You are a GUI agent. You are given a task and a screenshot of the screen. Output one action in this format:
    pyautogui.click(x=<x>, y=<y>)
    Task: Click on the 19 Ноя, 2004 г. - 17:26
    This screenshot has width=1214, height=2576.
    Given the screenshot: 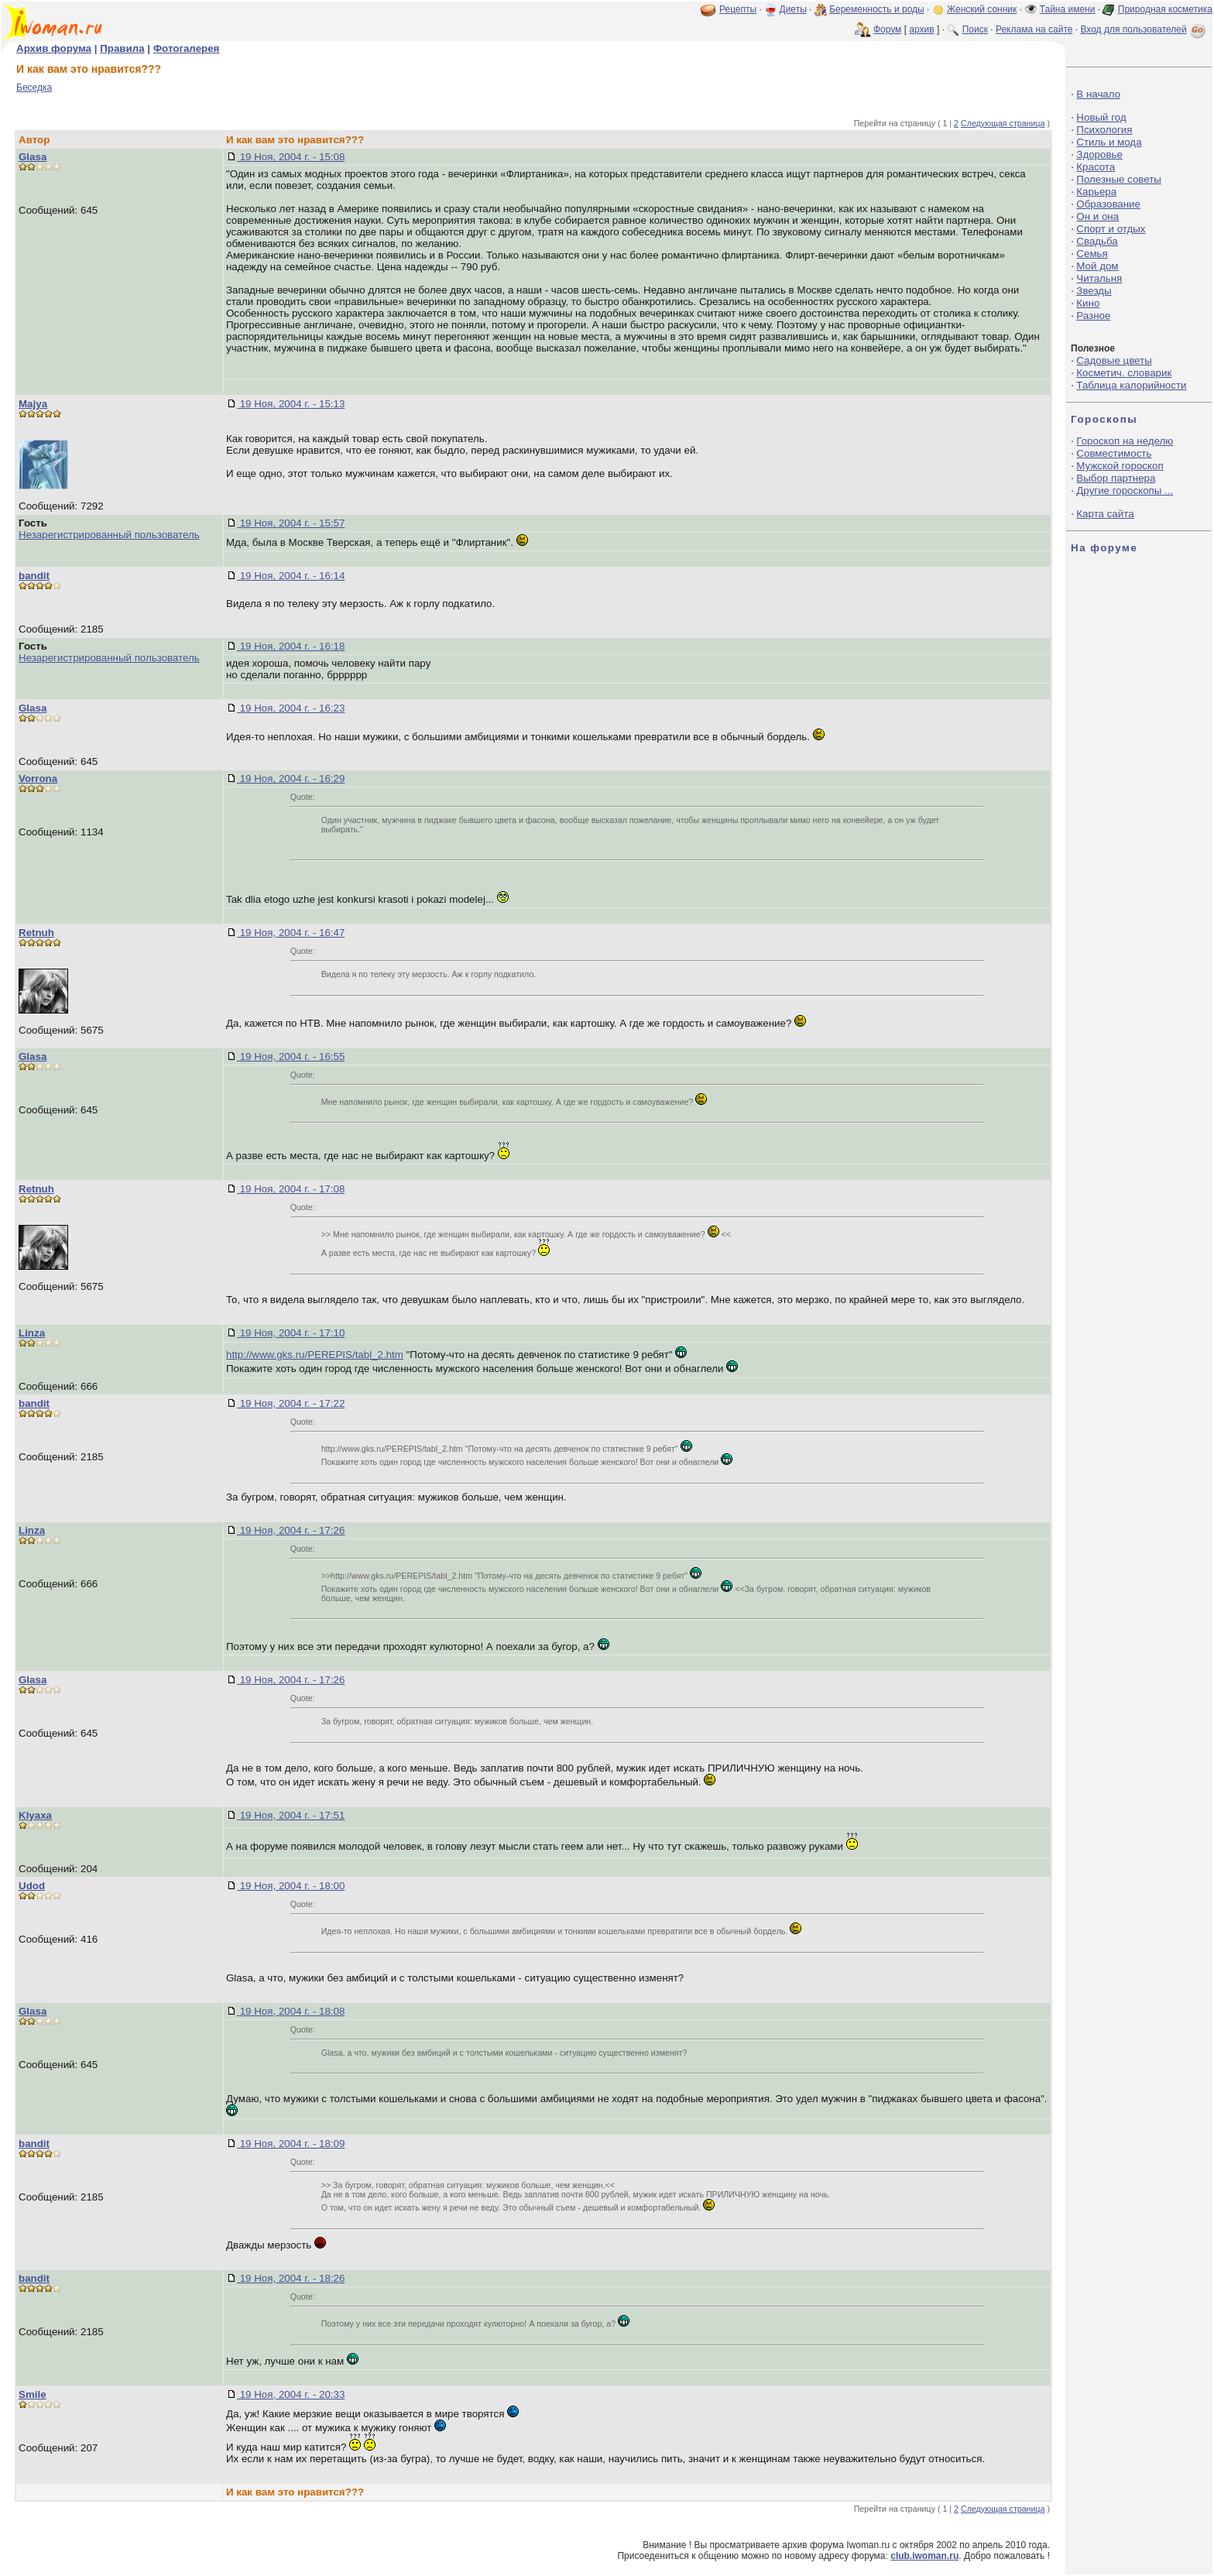 What is the action you would take?
    pyautogui.click(x=291, y=1530)
    